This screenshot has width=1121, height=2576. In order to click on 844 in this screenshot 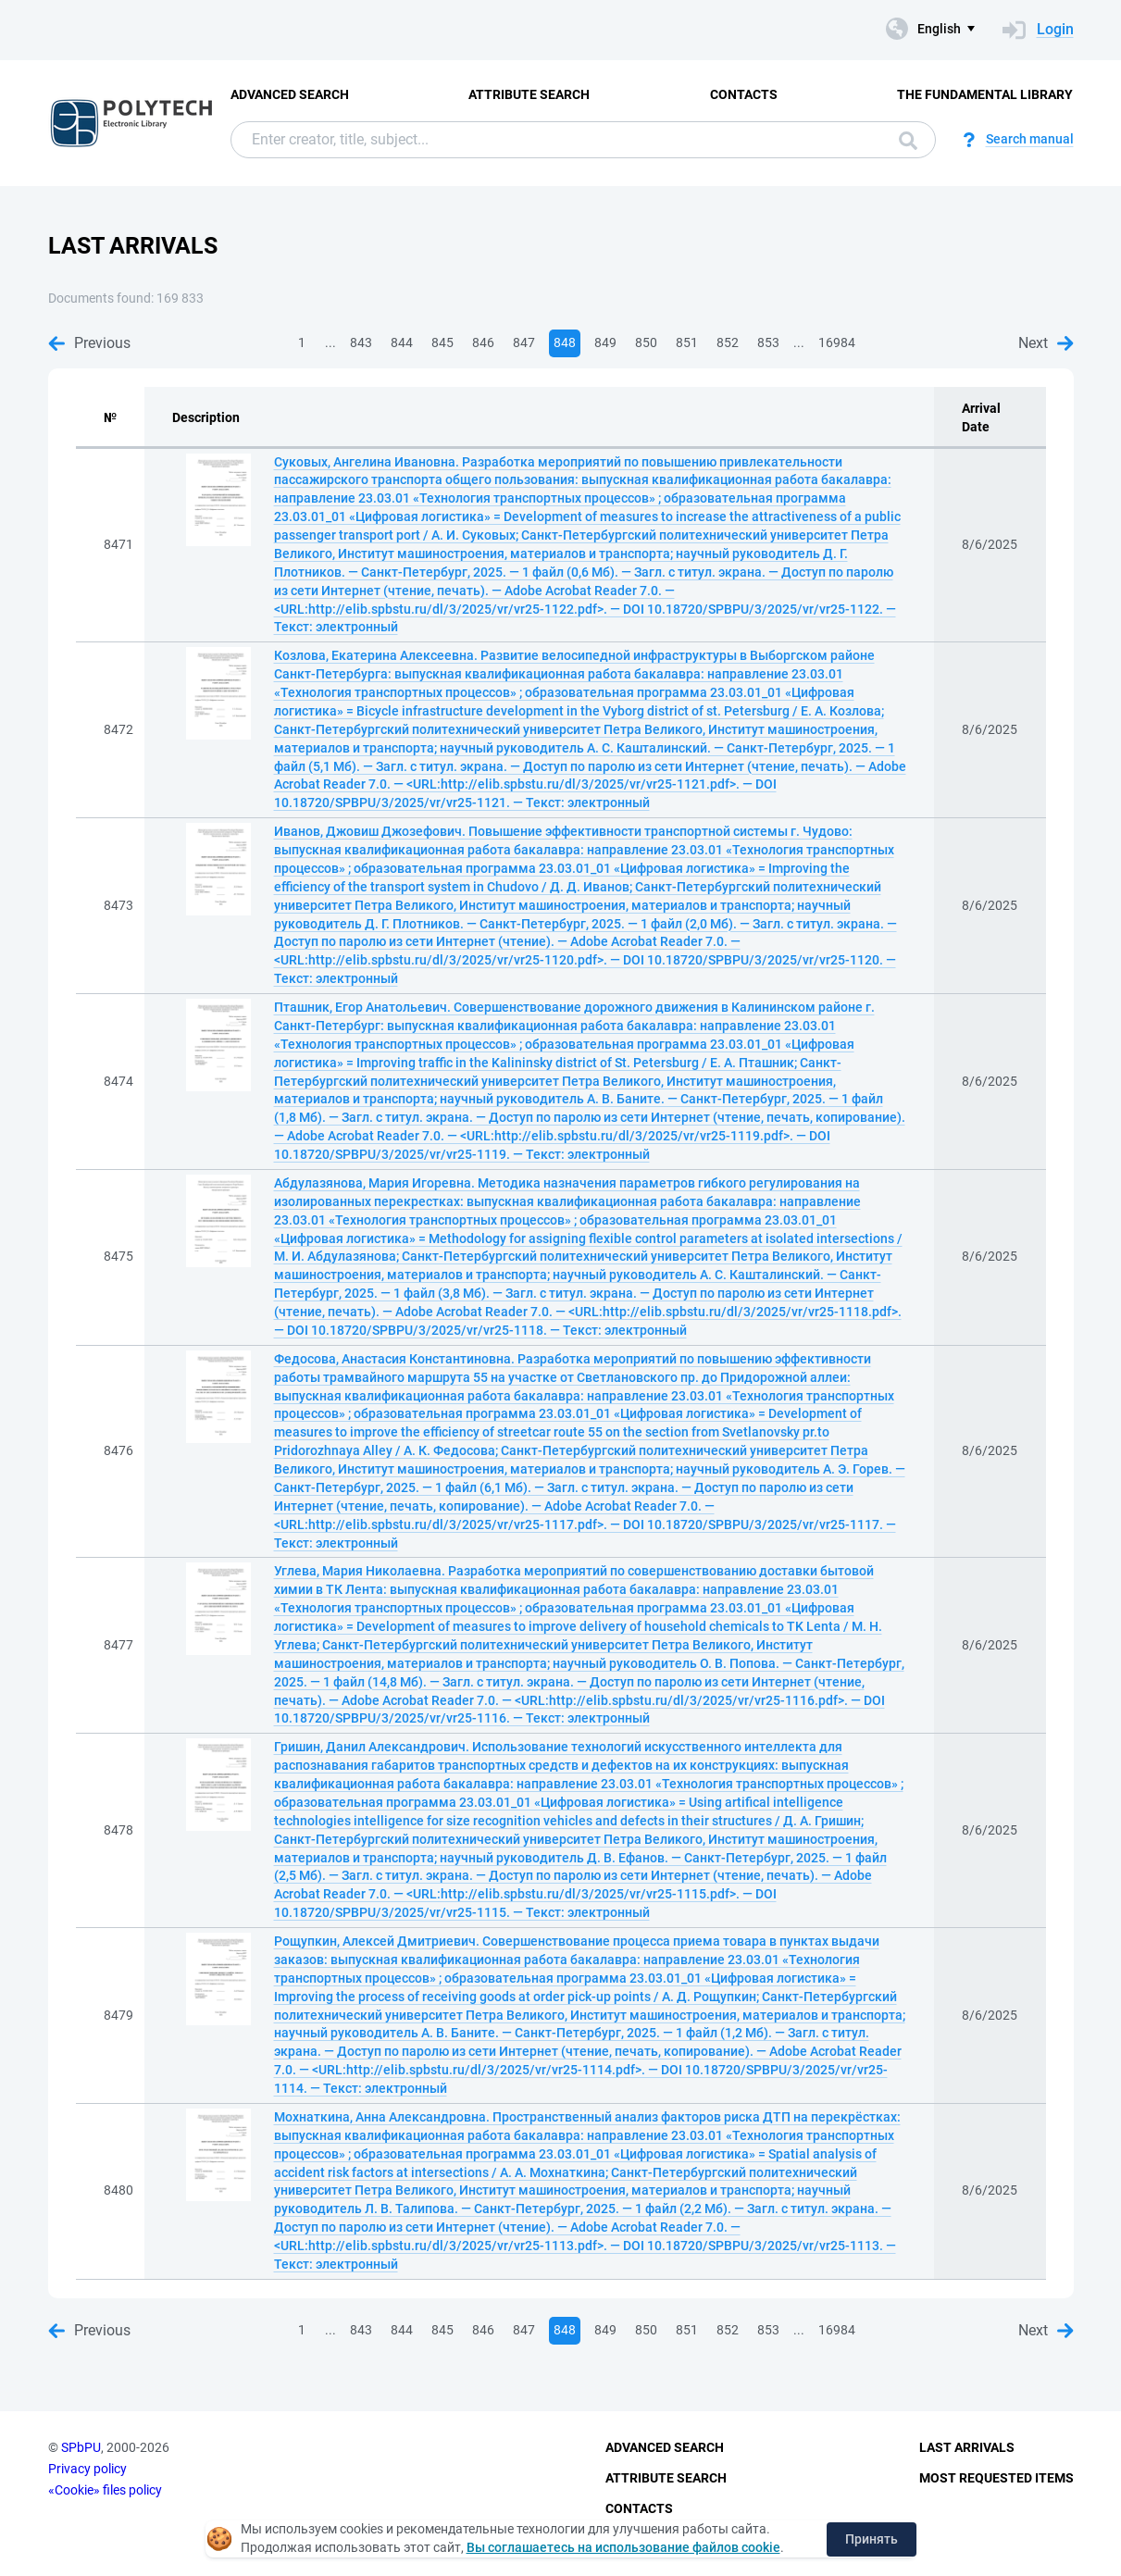, I will do `click(402, 342)`.